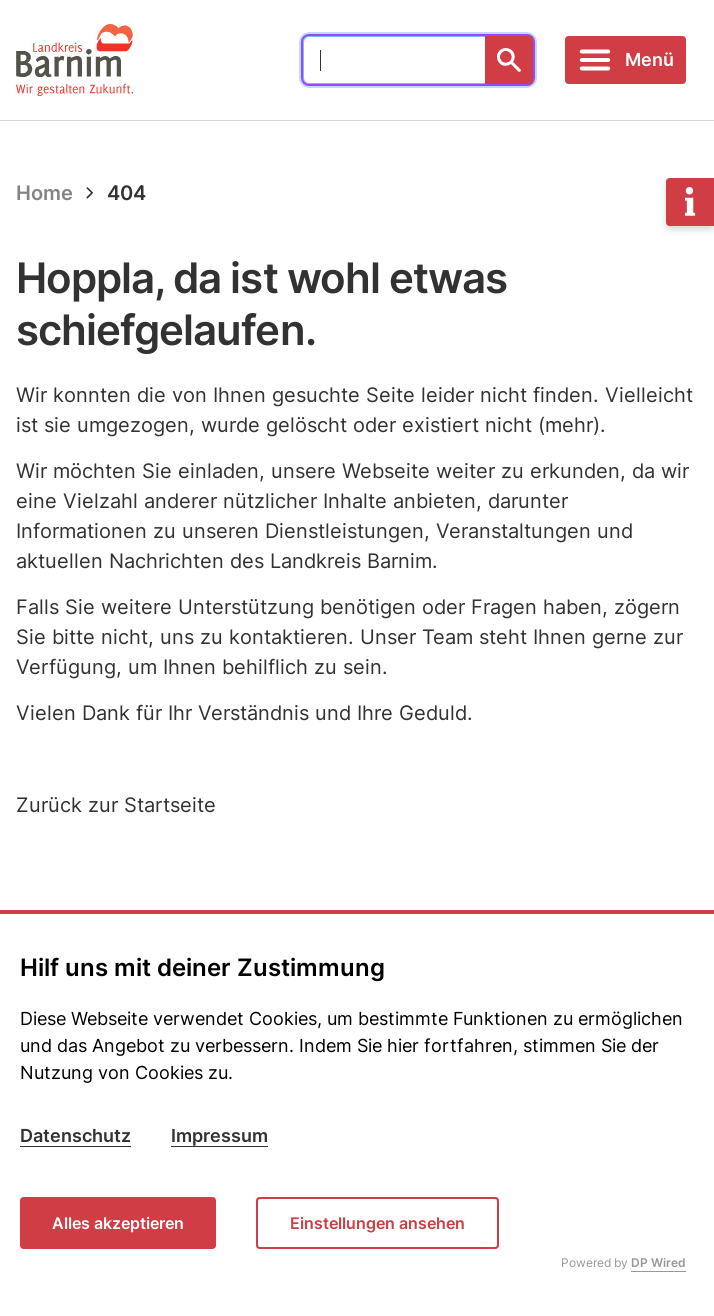  I want to click on [Toggle navigation], so click(625, 60).